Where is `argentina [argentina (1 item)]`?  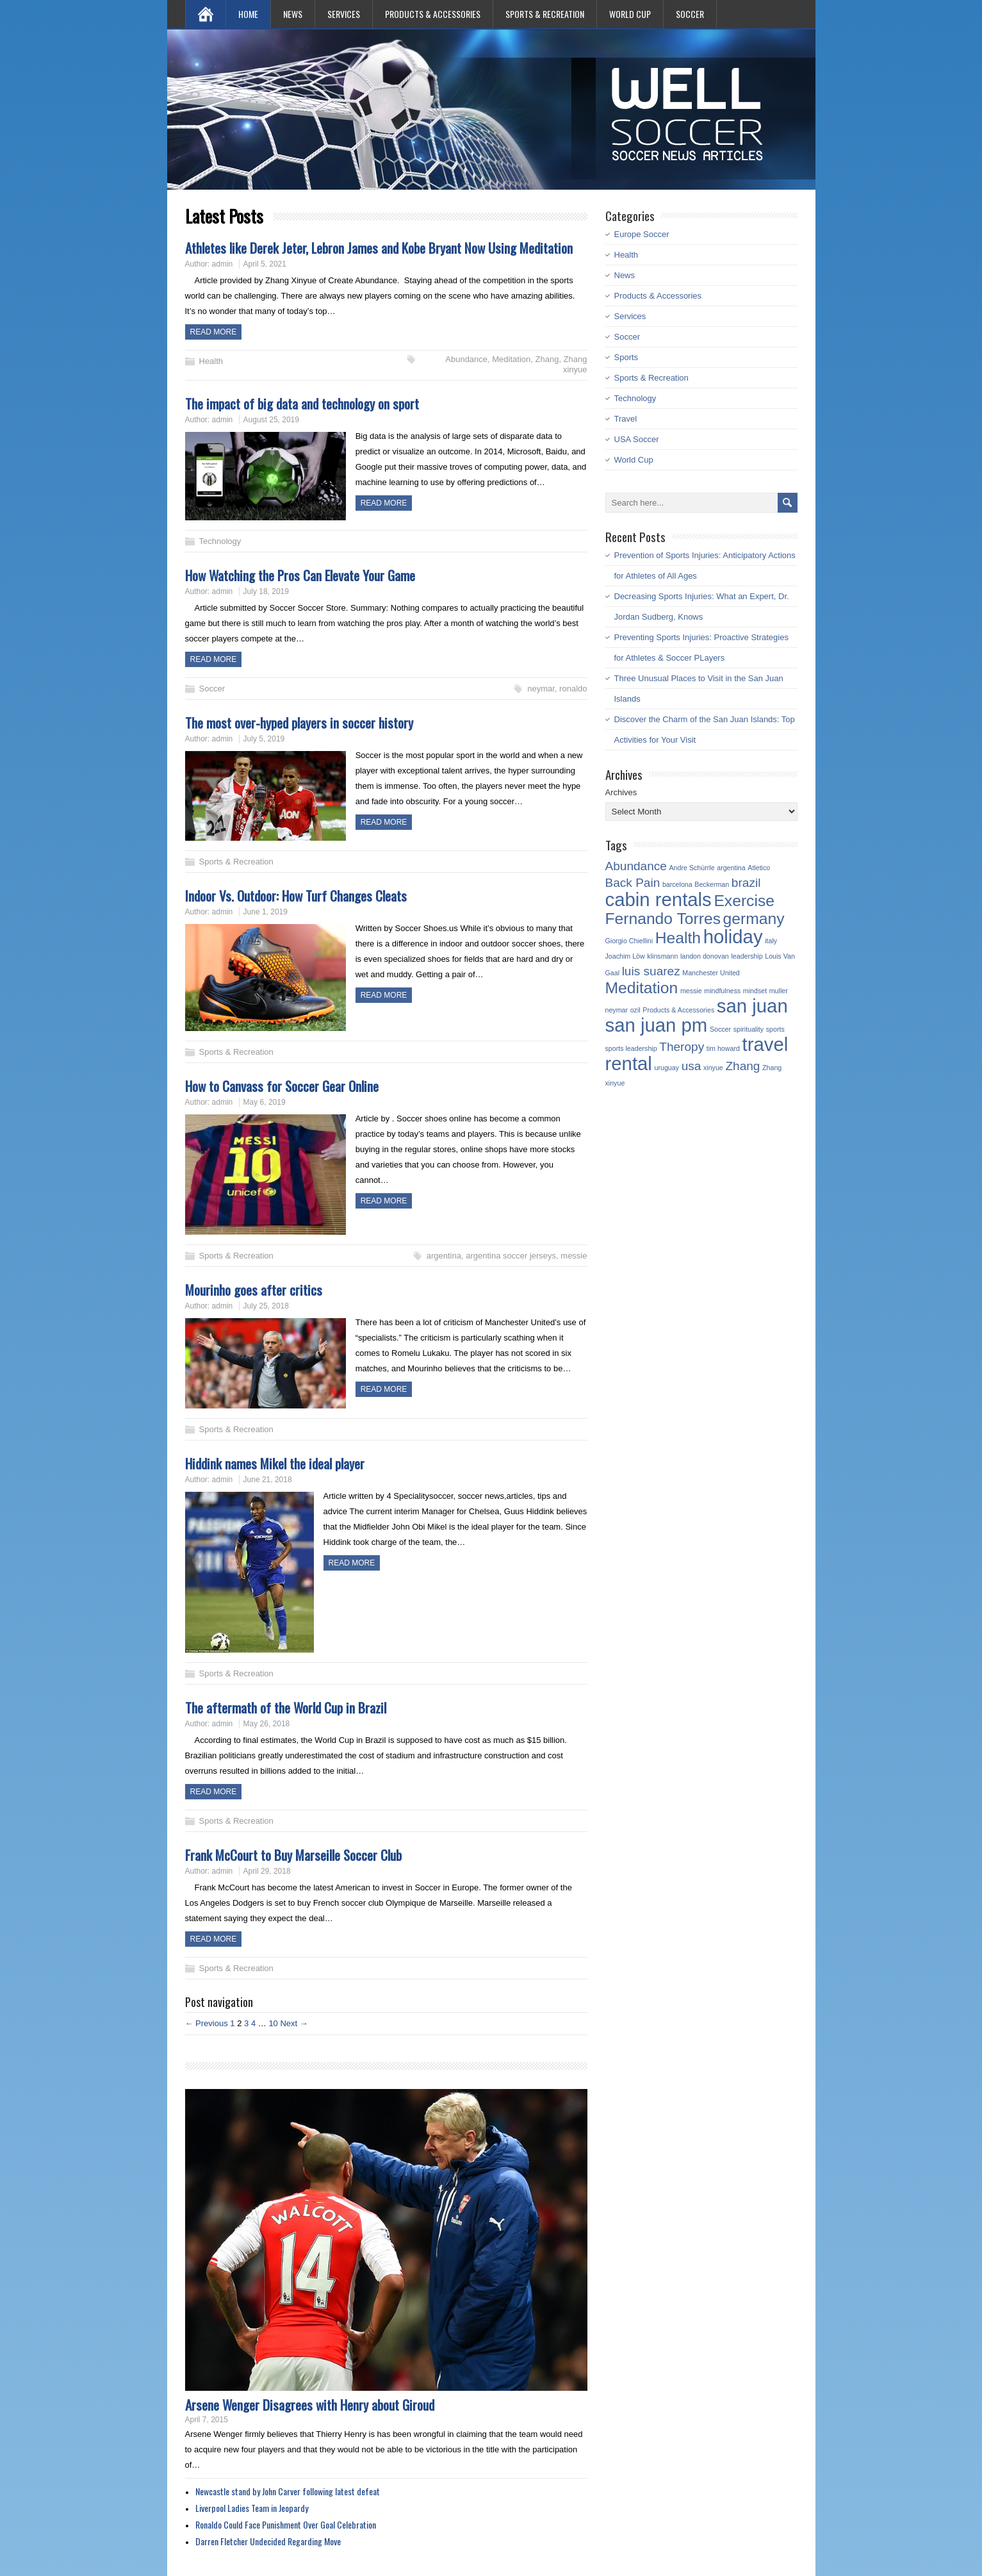 argentina [argentina (1 item)] is located at coordinates (731, 867).